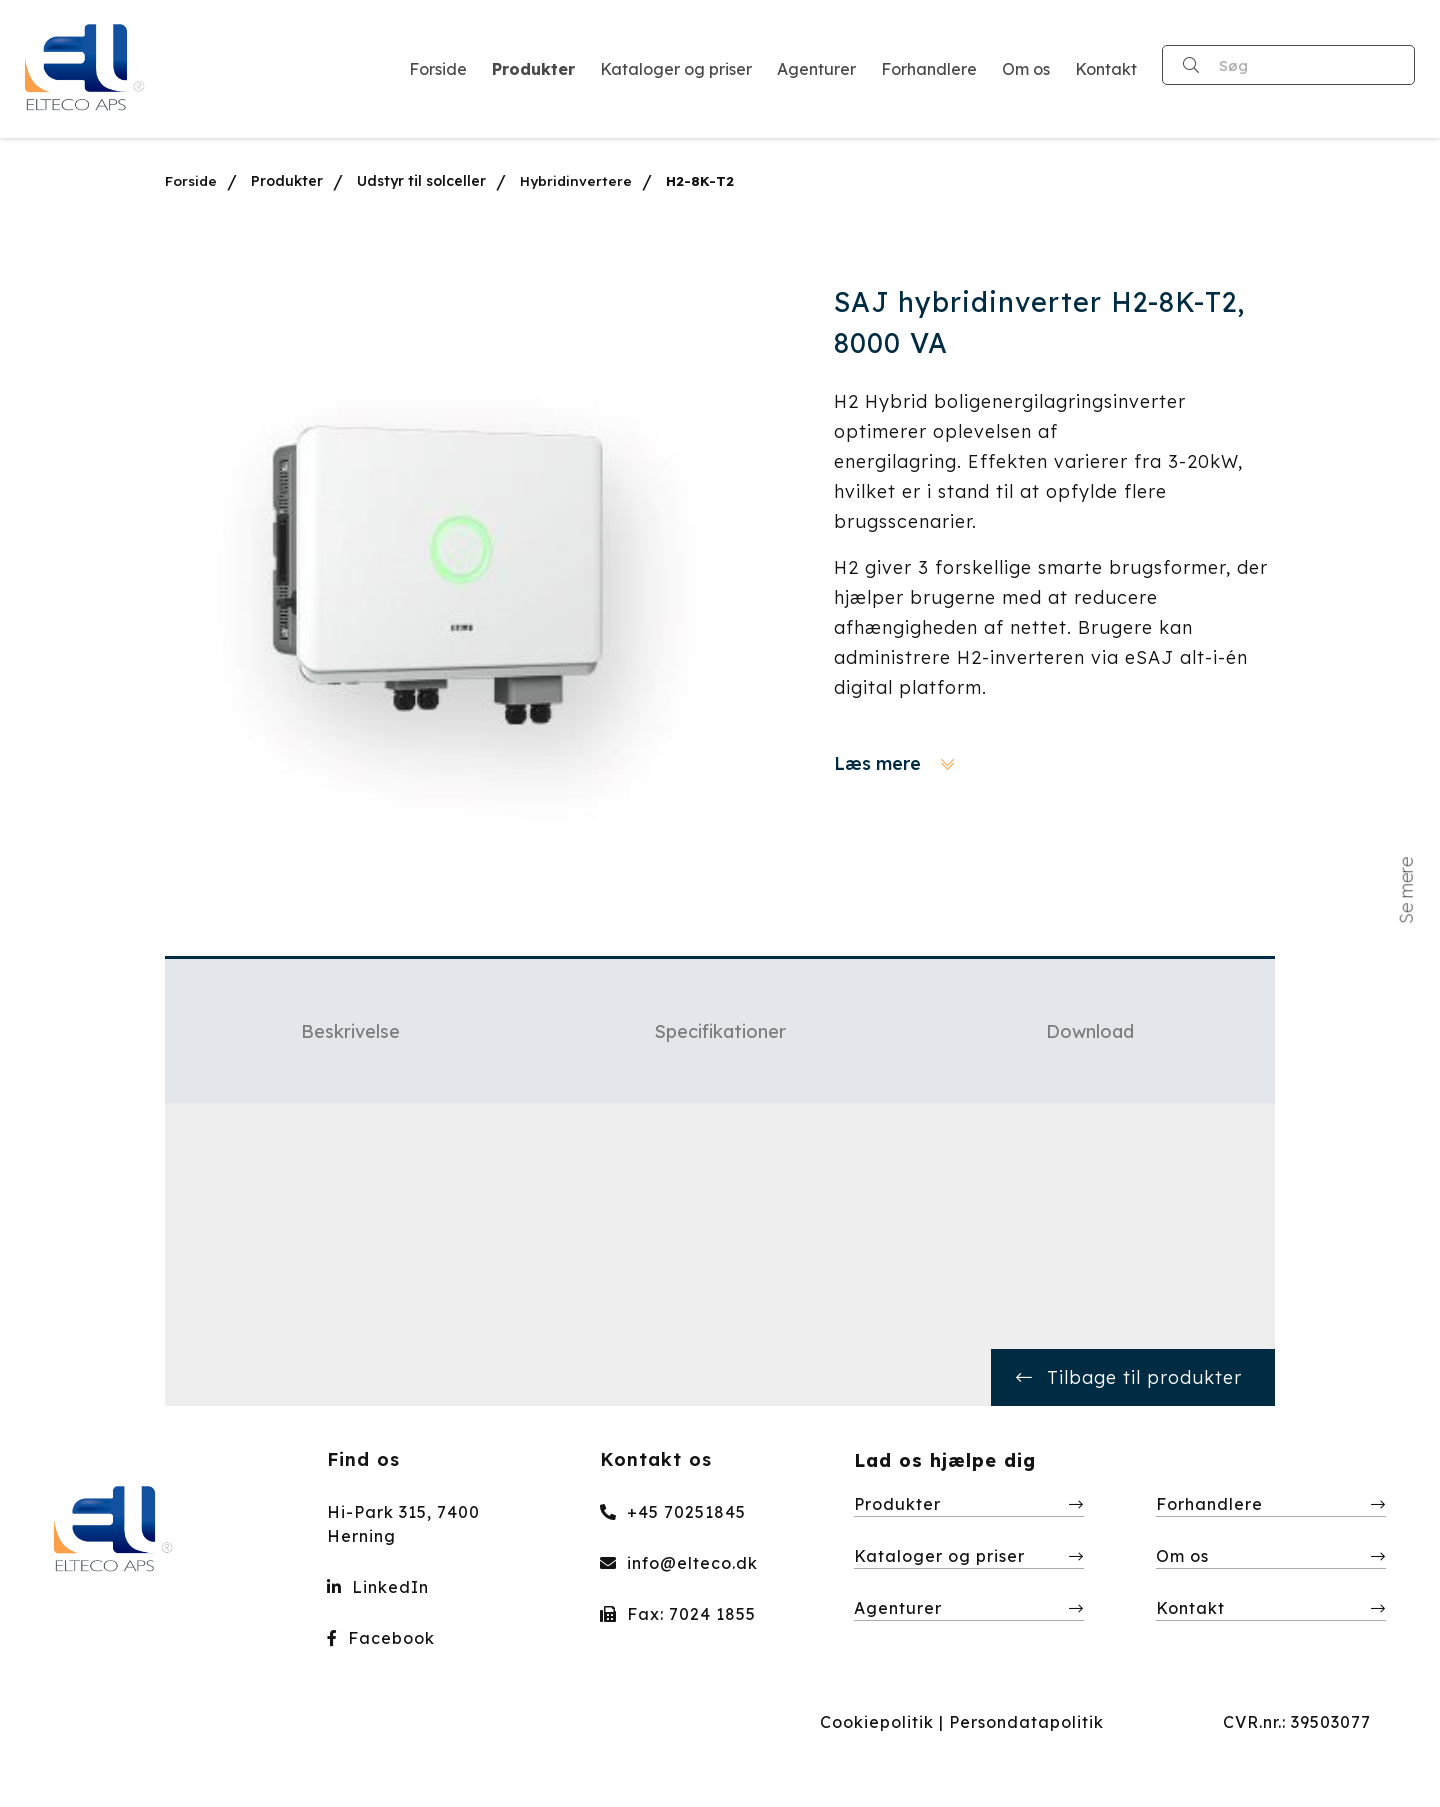 Image resolution: width=1440 pixels, height=1807 pixels. What do you see at coordinates (1209, 1504) in the screenshot?
I see `Forhandlere` at bounding box center [1209, 1504].